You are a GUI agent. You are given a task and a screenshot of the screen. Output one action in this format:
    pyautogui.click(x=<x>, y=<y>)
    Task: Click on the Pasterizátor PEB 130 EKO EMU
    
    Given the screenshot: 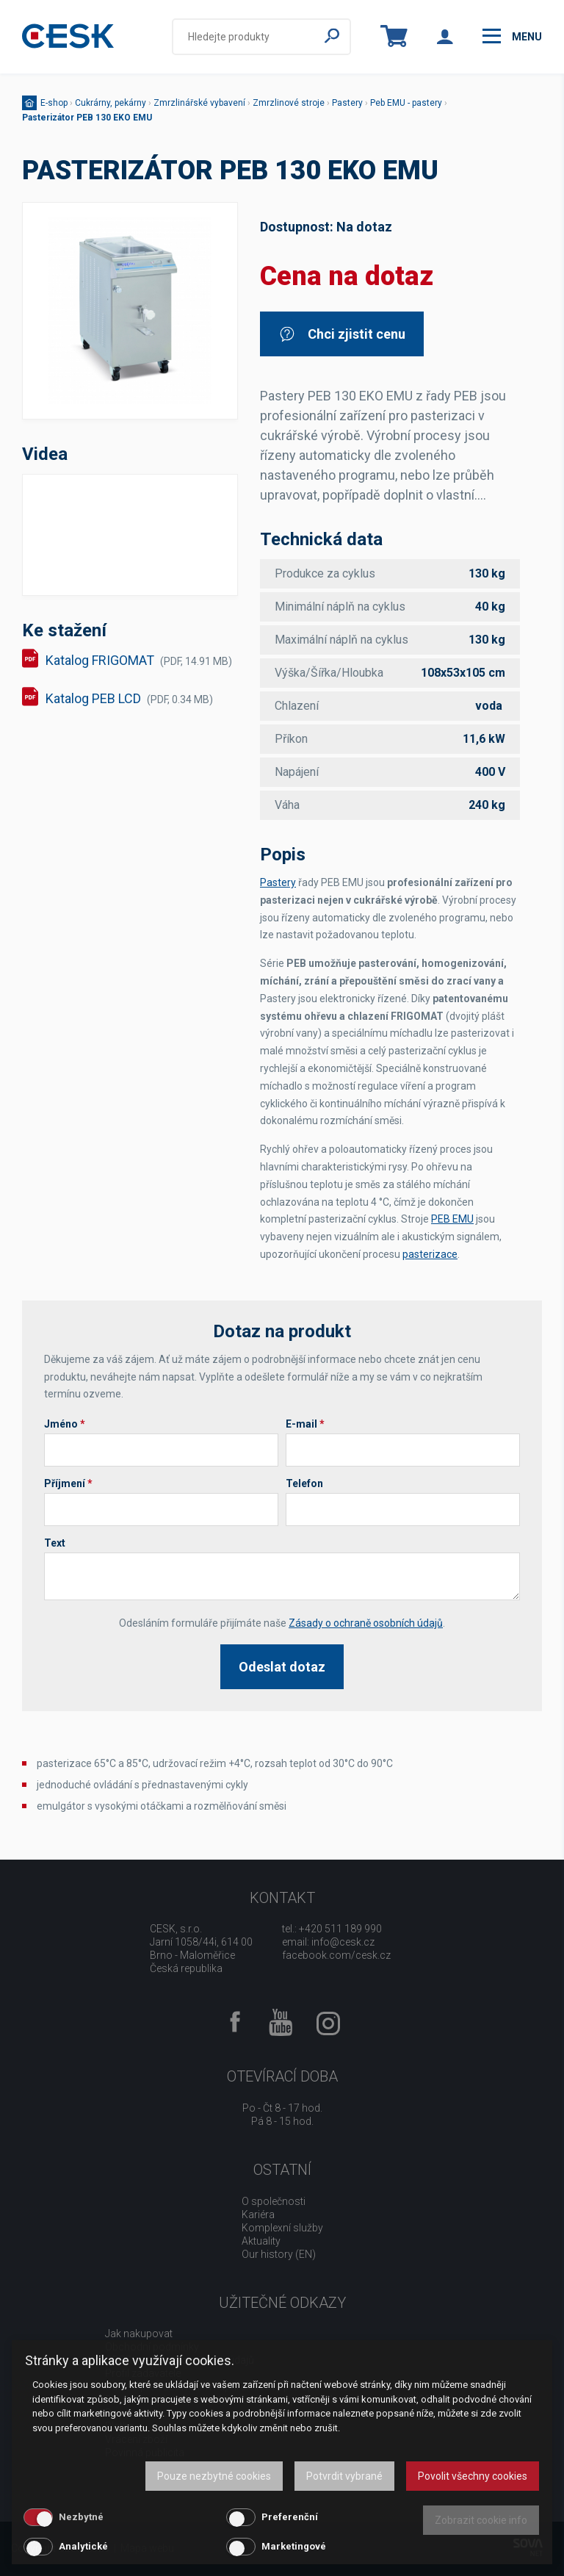 What is the action you would take?
    pyautogui.click(x=87, y=117)
    